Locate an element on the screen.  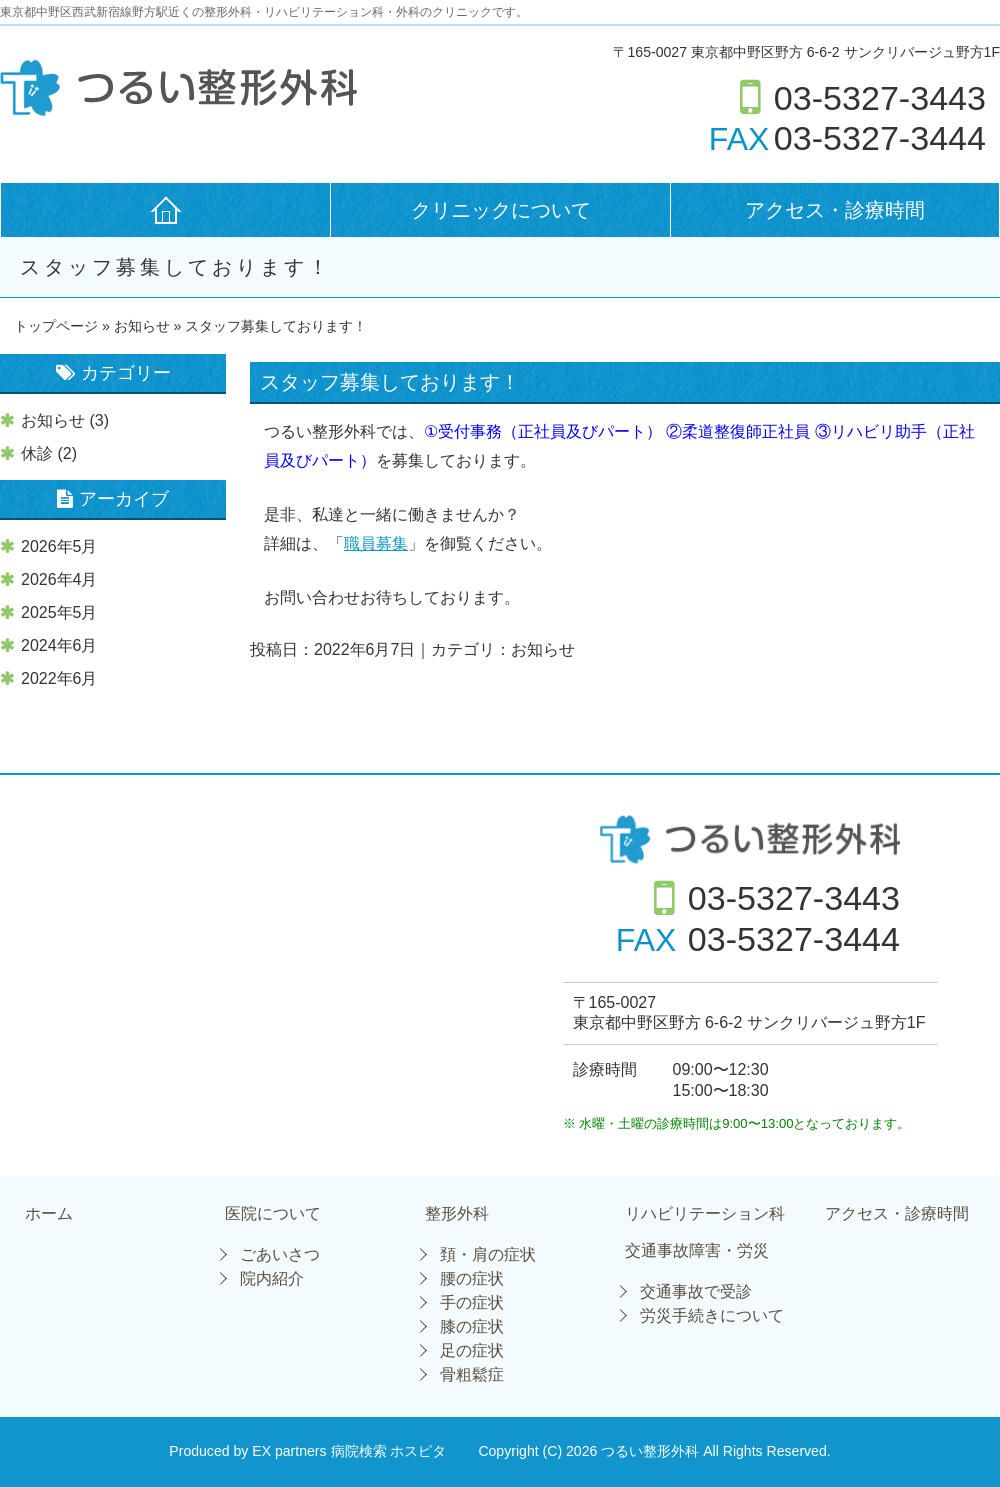
骨粗鬆症 is located at coordinates (472, 1374).